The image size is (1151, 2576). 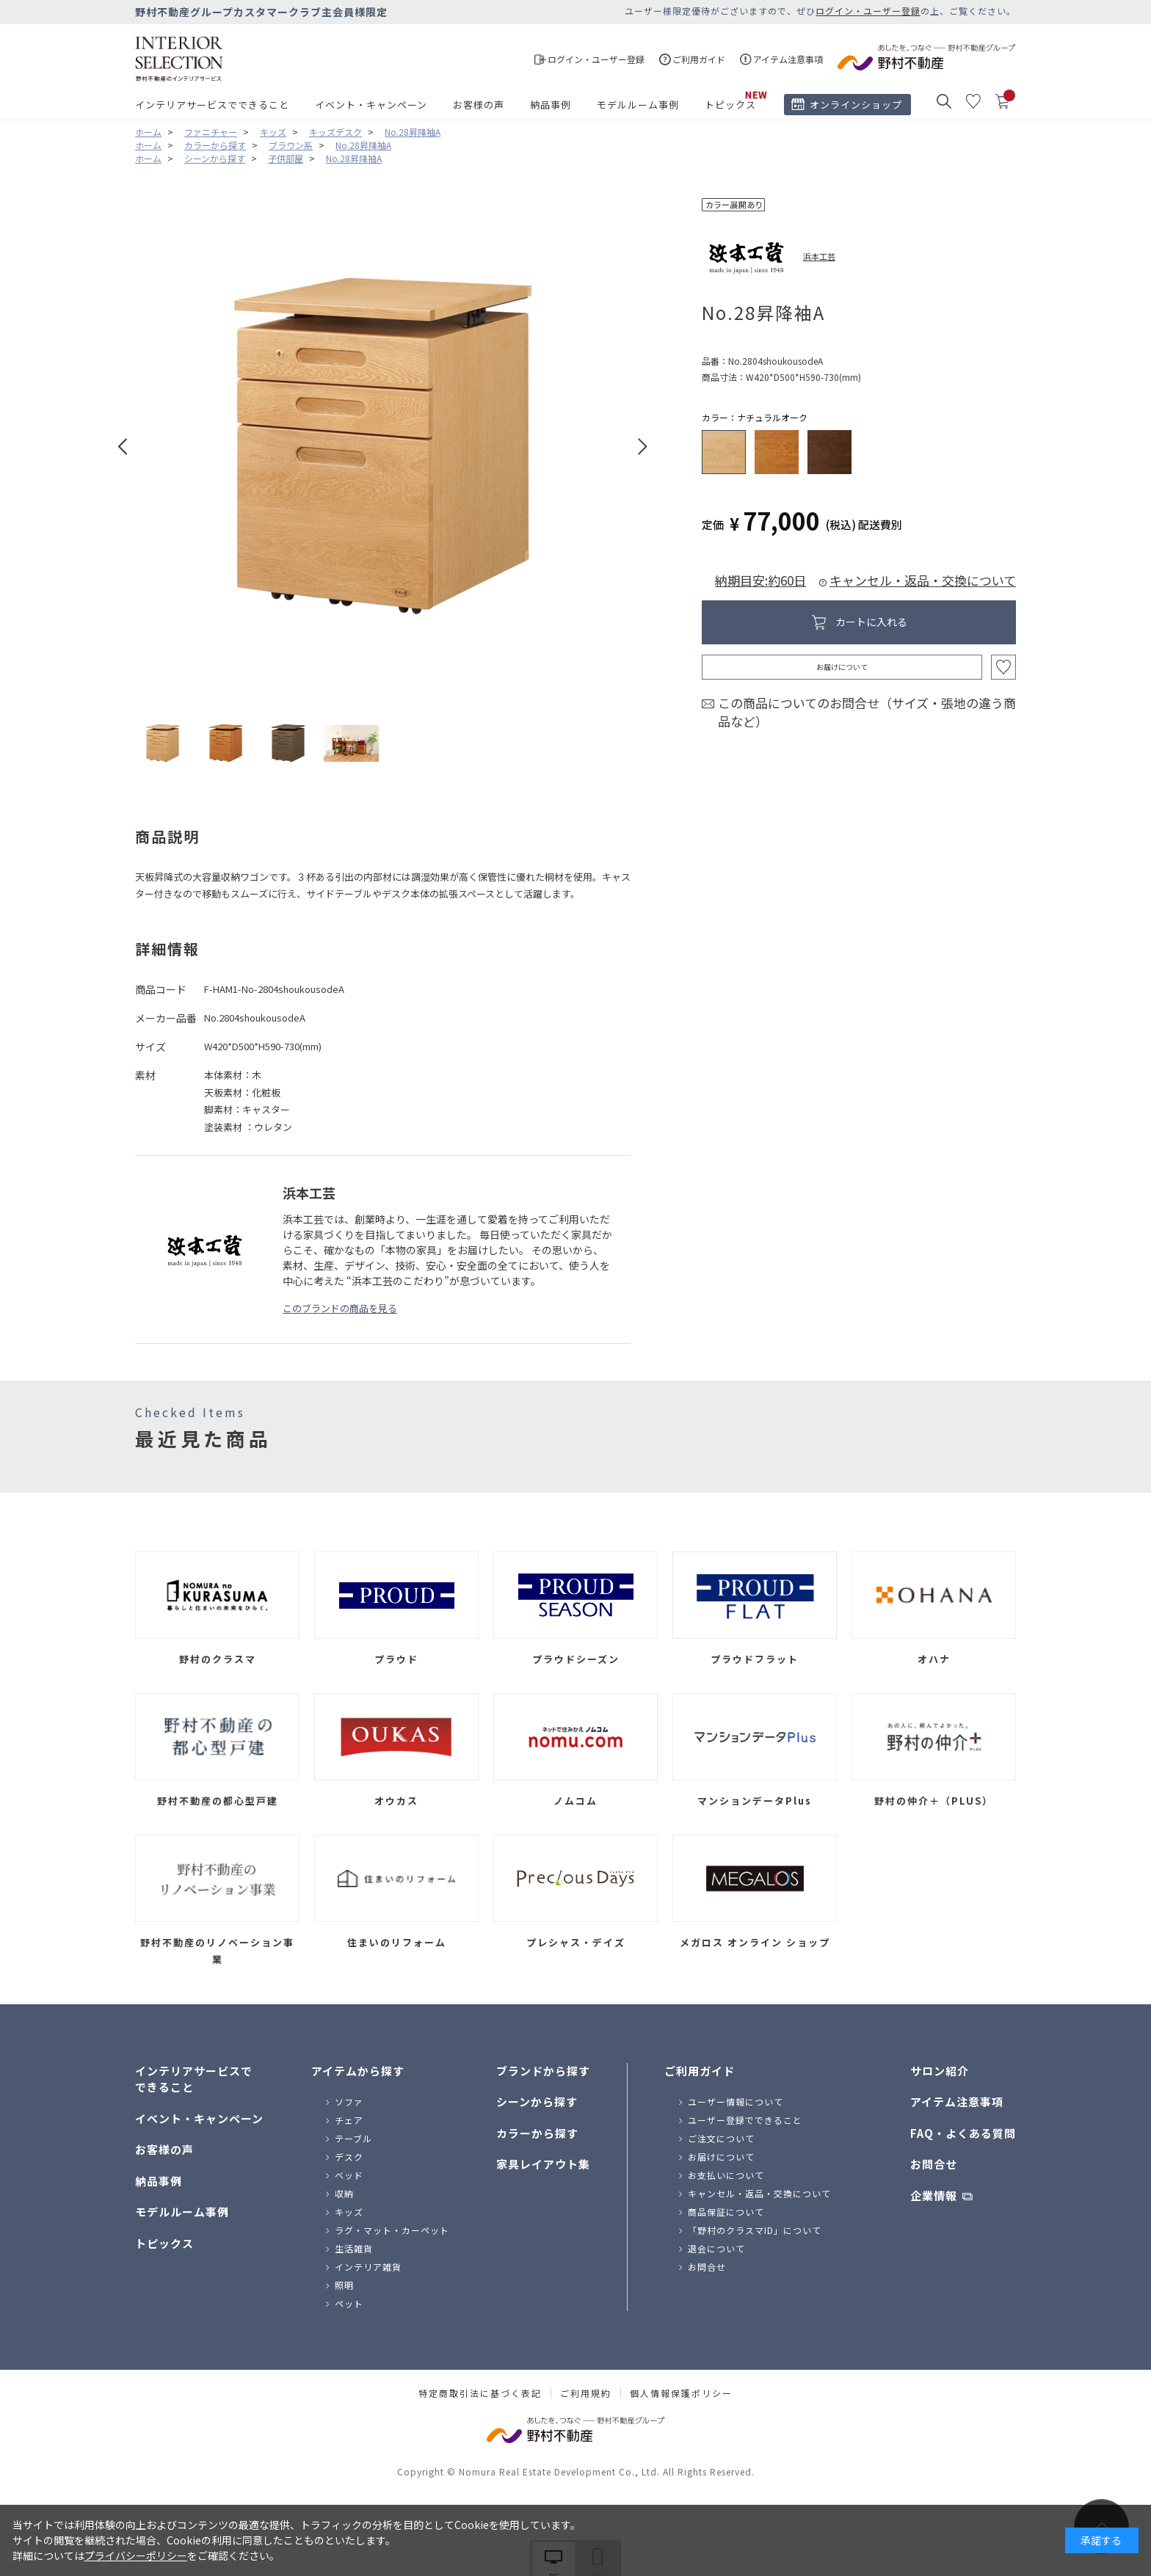 What do you see at coordinates (933, 2195) in the screenshot?
I see `企業情報` at bounding box center [933, 2195].